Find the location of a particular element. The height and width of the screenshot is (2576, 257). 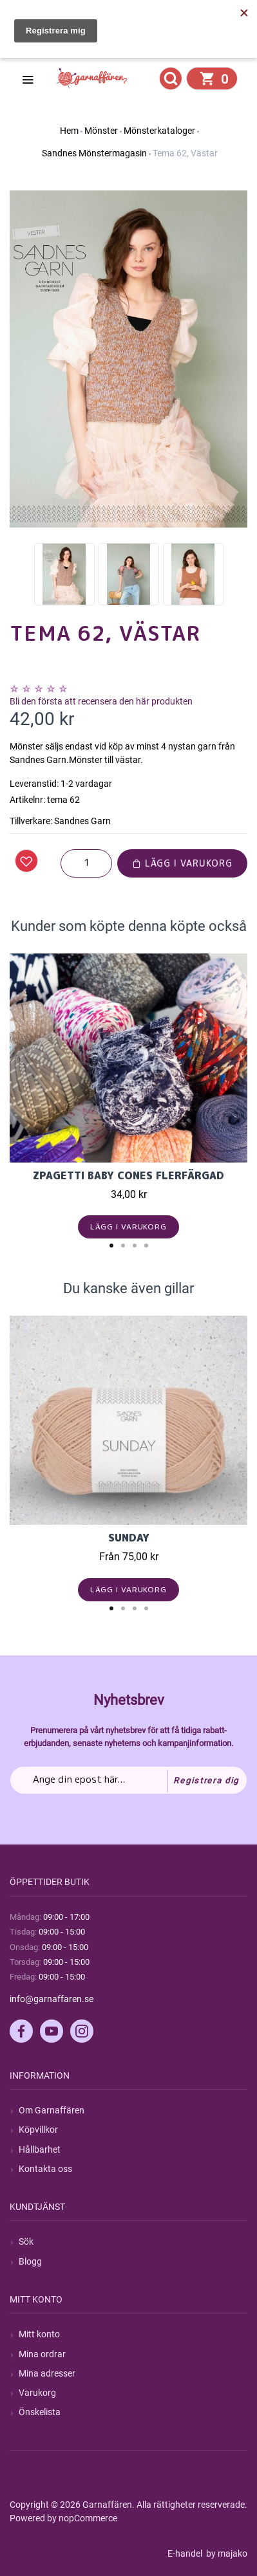

nopCommerce is located at coordinates (88, 2518).